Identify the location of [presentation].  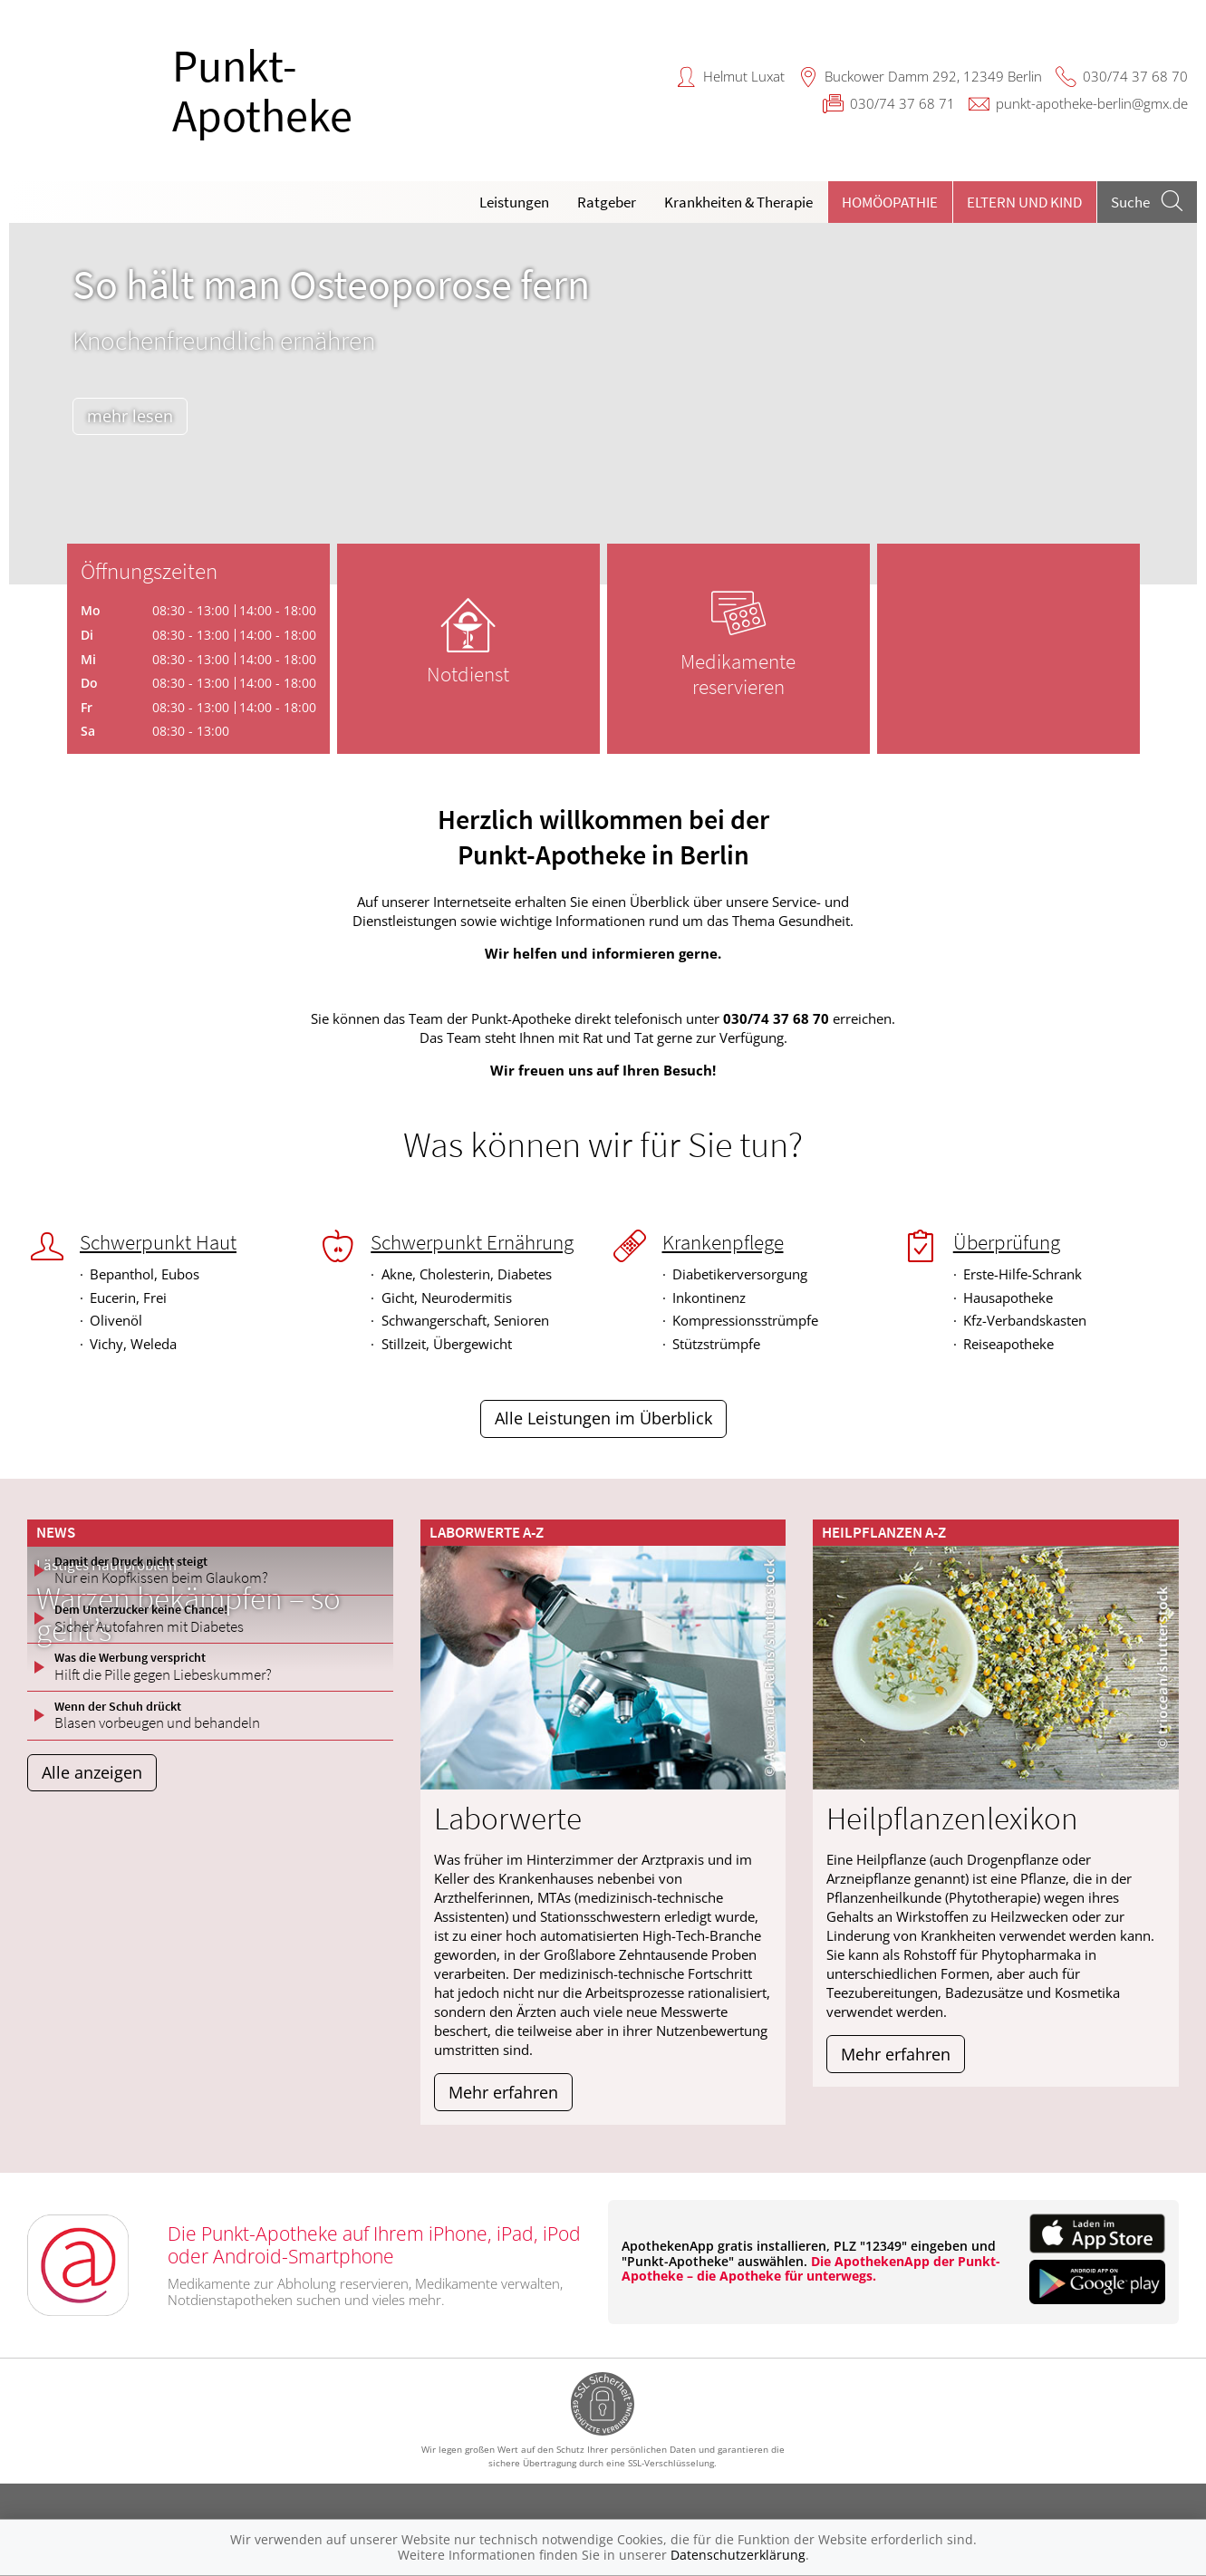
(34, 408).